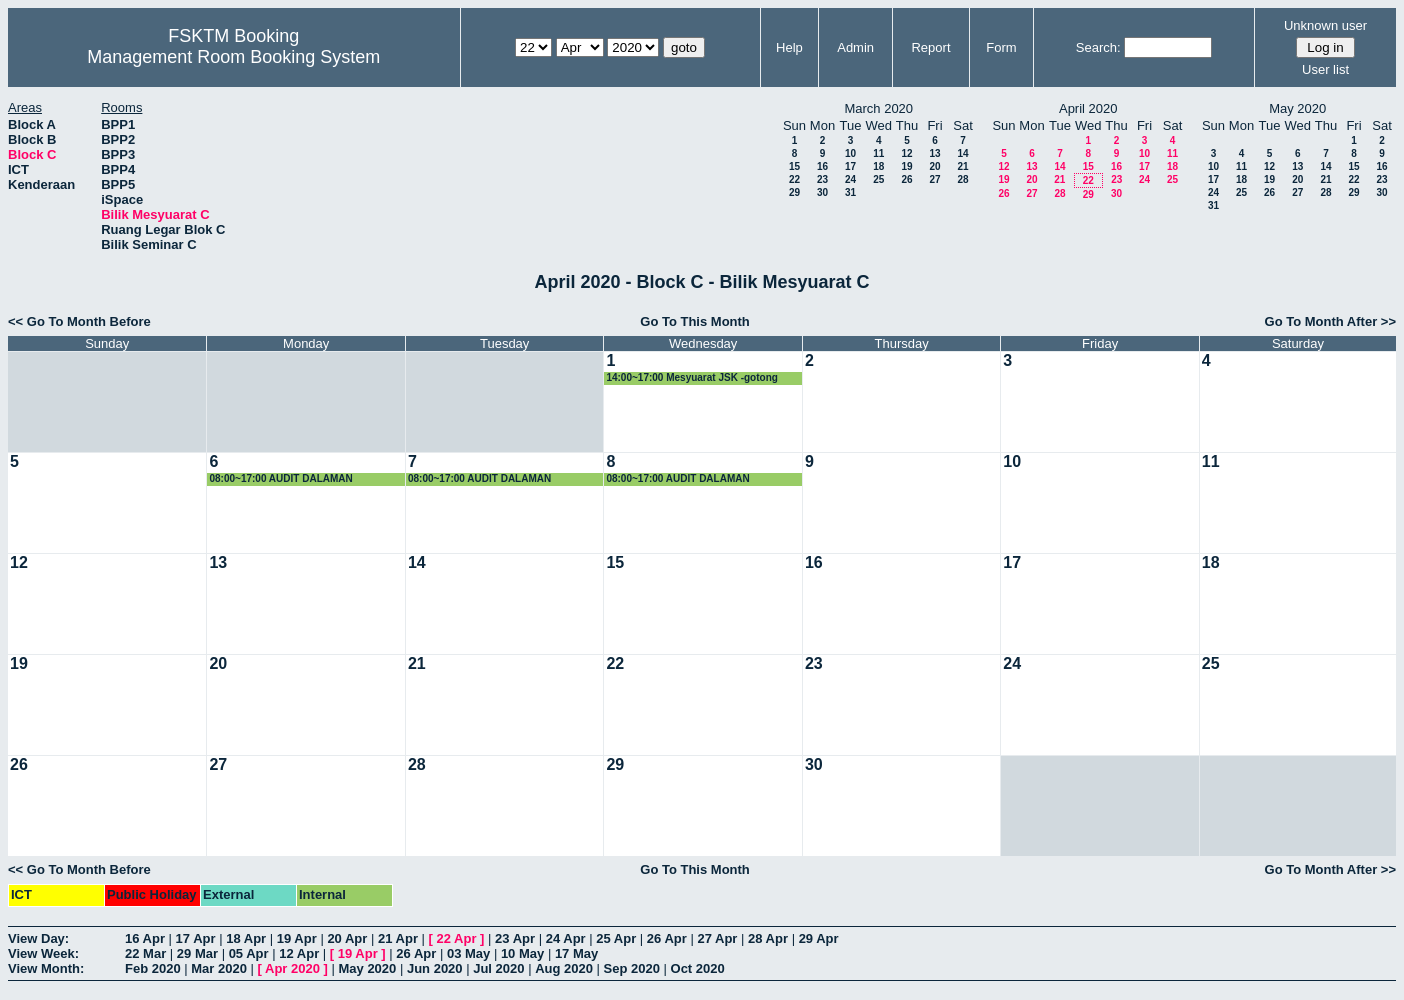  What do you see at coordinates (906, 179) in the screenshot?
I see `26` at bounding box center [906, 179].